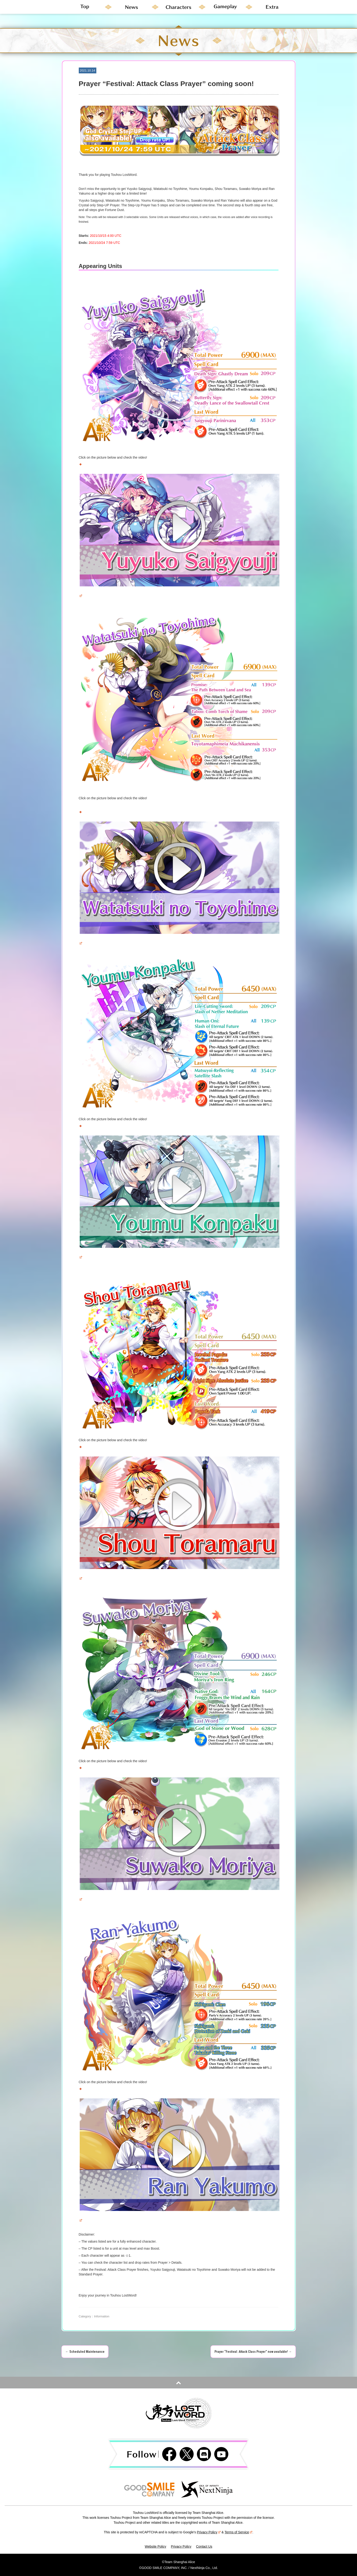 Image resolution: width=357 pixels, height=2576 pixels. Describe the element at coordinates (101, 2316) in the screenshot. I see `Information` at that location.